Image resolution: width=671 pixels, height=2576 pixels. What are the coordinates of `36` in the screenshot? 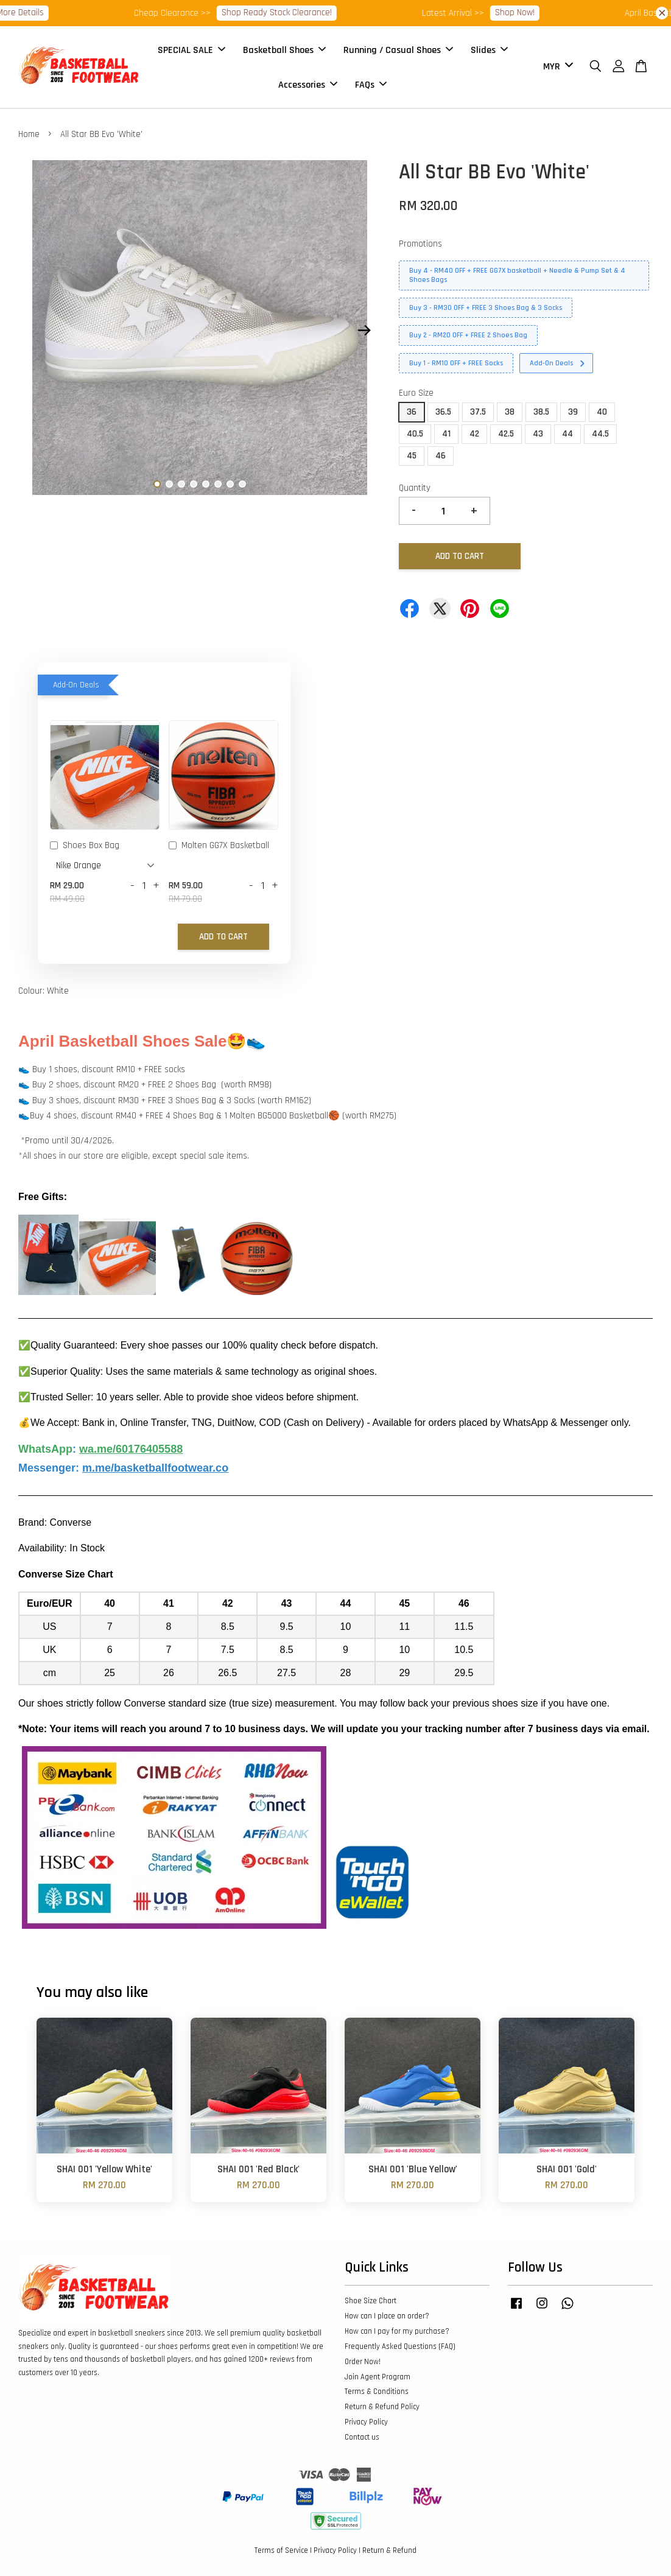 It's located at (411, 412).